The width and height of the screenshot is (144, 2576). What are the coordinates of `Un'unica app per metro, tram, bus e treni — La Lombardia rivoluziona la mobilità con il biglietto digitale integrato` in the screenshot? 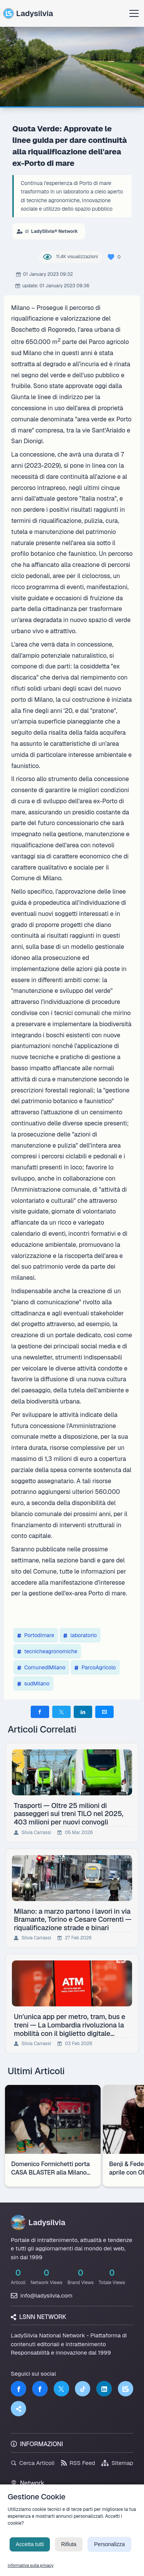 It's located at (69, 2024).